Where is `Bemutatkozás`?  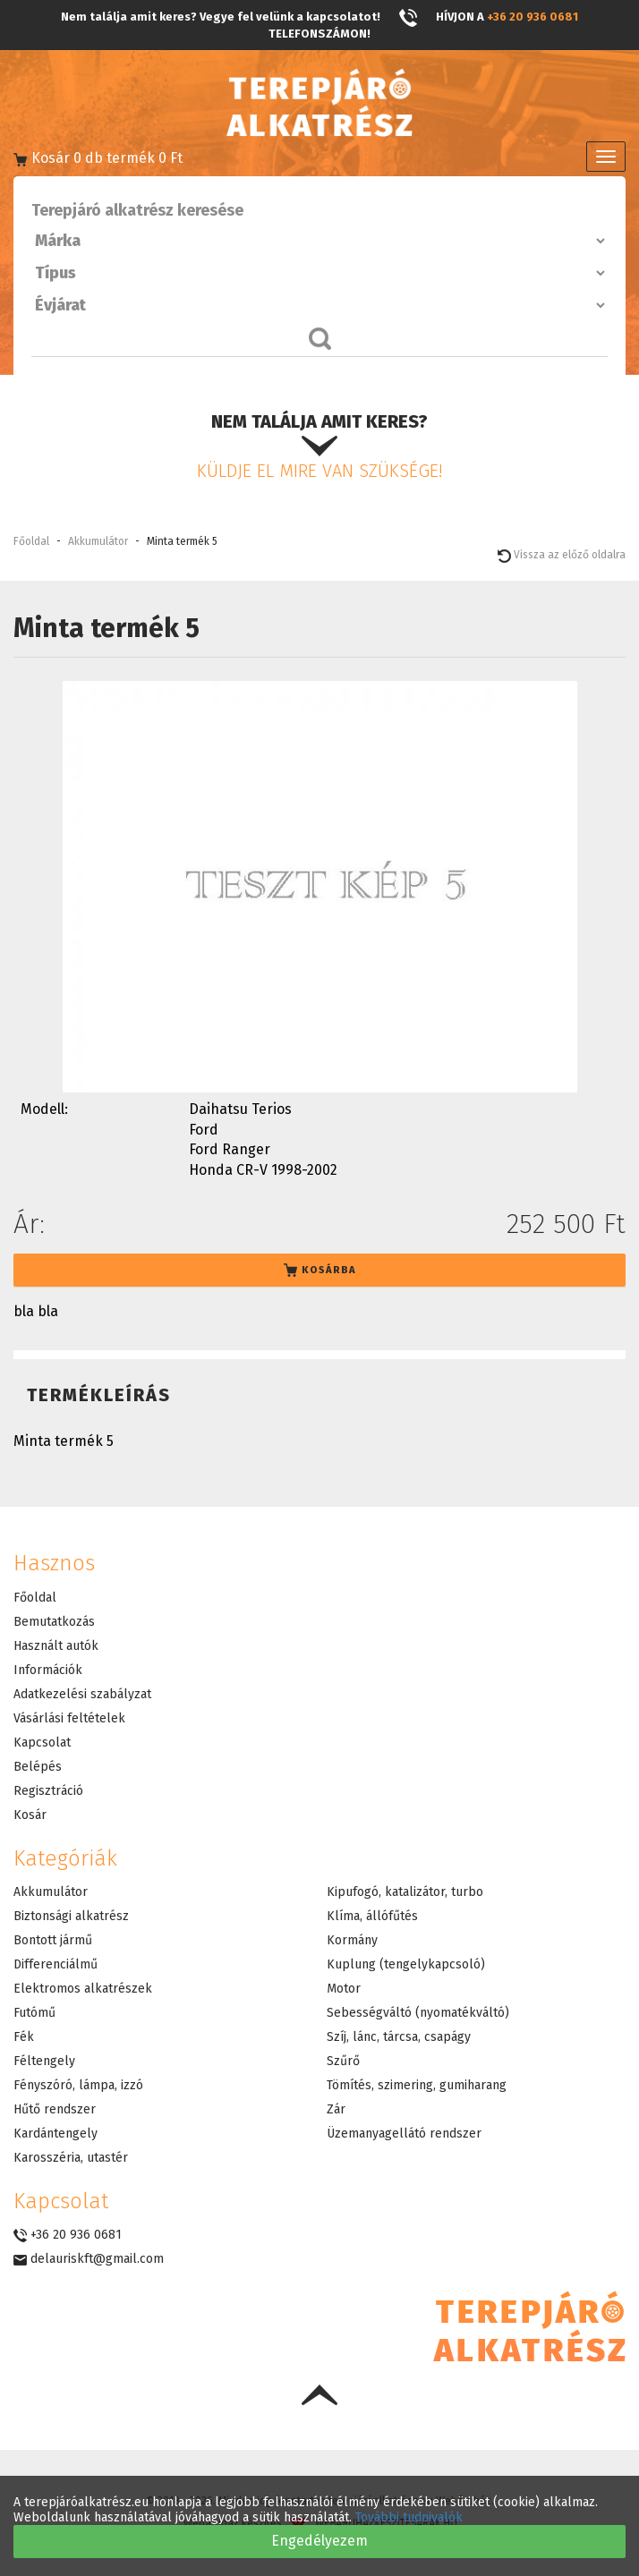
Bemutatkozás is located at coordinates (54, 1621).